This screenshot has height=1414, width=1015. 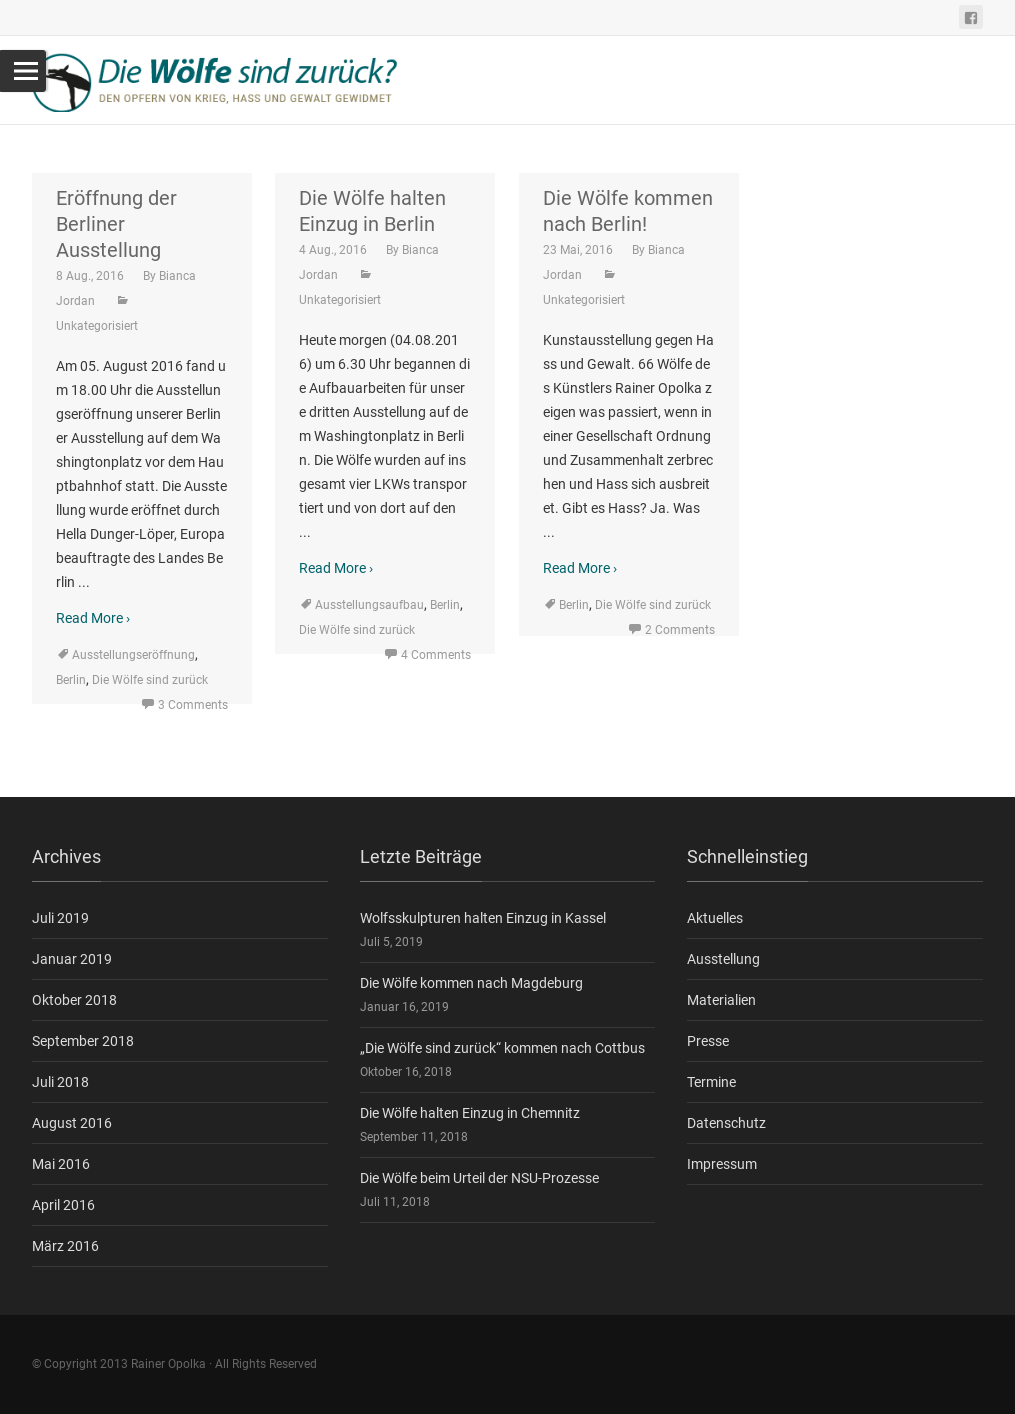 What do you see at coordinates (471, 983) in the screenshot?
I see `Die Wölfe kommen nach Magdeburg` at bounding box center [471, 983].